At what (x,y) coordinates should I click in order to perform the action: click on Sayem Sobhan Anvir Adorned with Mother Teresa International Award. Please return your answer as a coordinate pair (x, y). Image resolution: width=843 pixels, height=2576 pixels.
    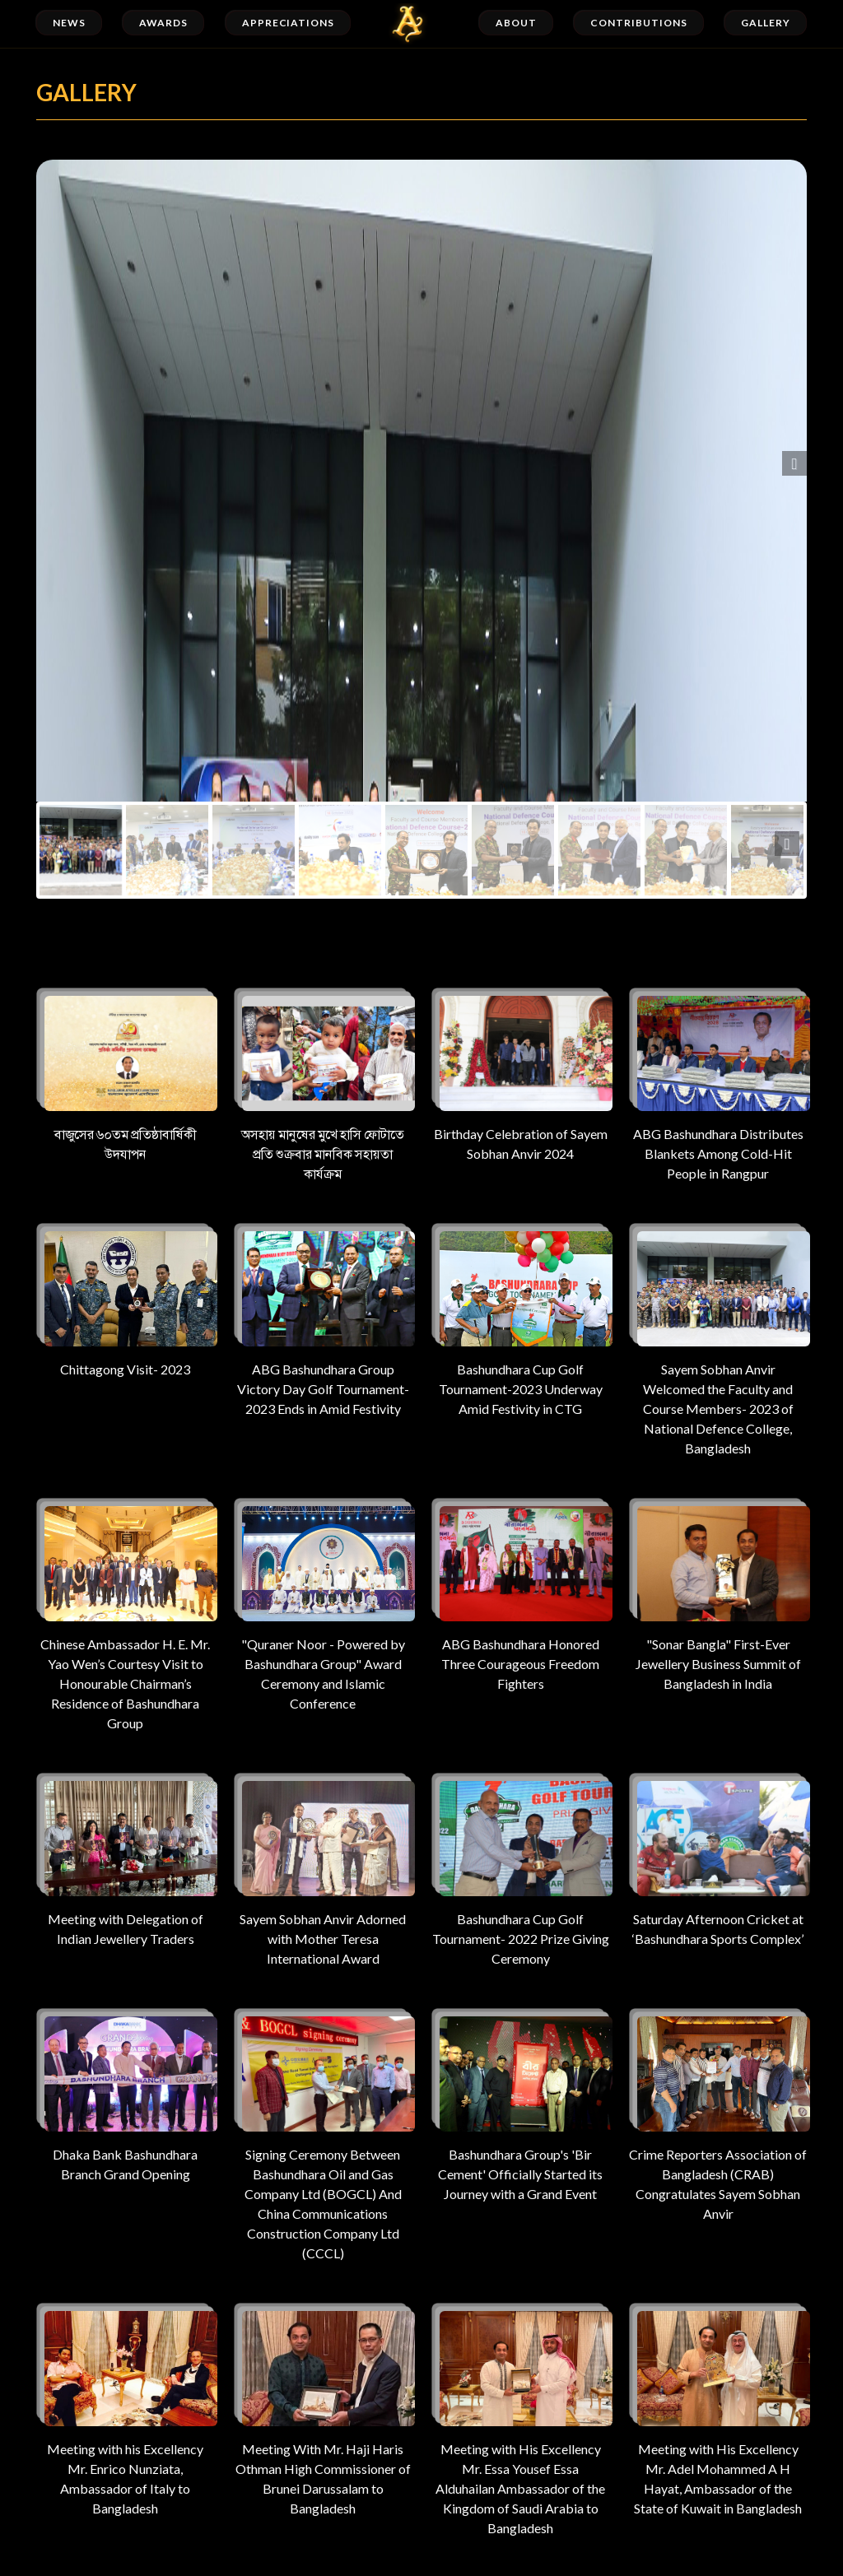
    Looking at the image, I should click on (323, 1869).